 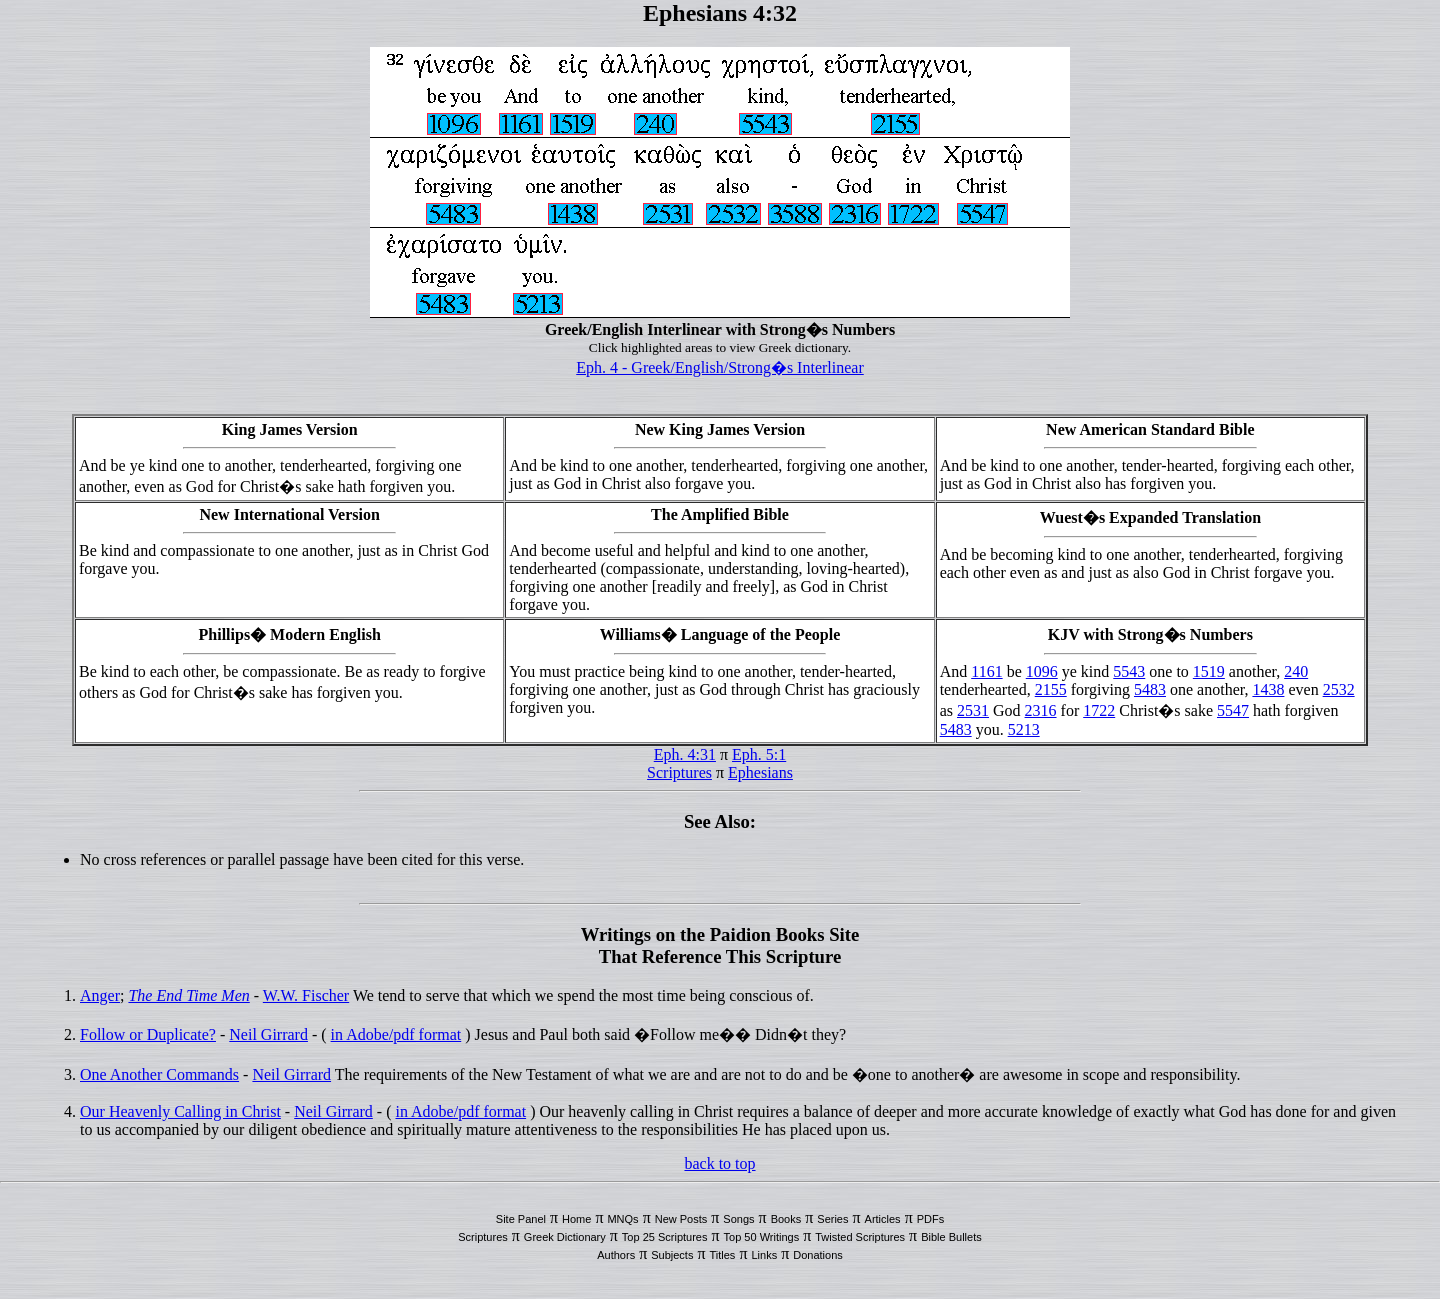 What do you see at coordinates (521, 1219) in the screenshot?
I see `Site Panel` at bounding box center [521, 1219].